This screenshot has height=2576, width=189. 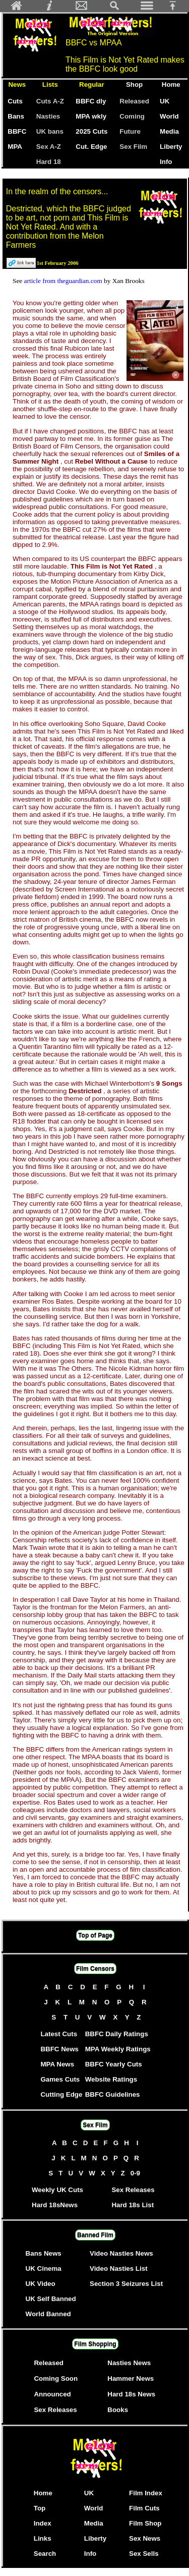 What do you see at coordinates (121, 2253) in the screenshot?
I see `Video Nasties News` at bounding box center [121, 2253].